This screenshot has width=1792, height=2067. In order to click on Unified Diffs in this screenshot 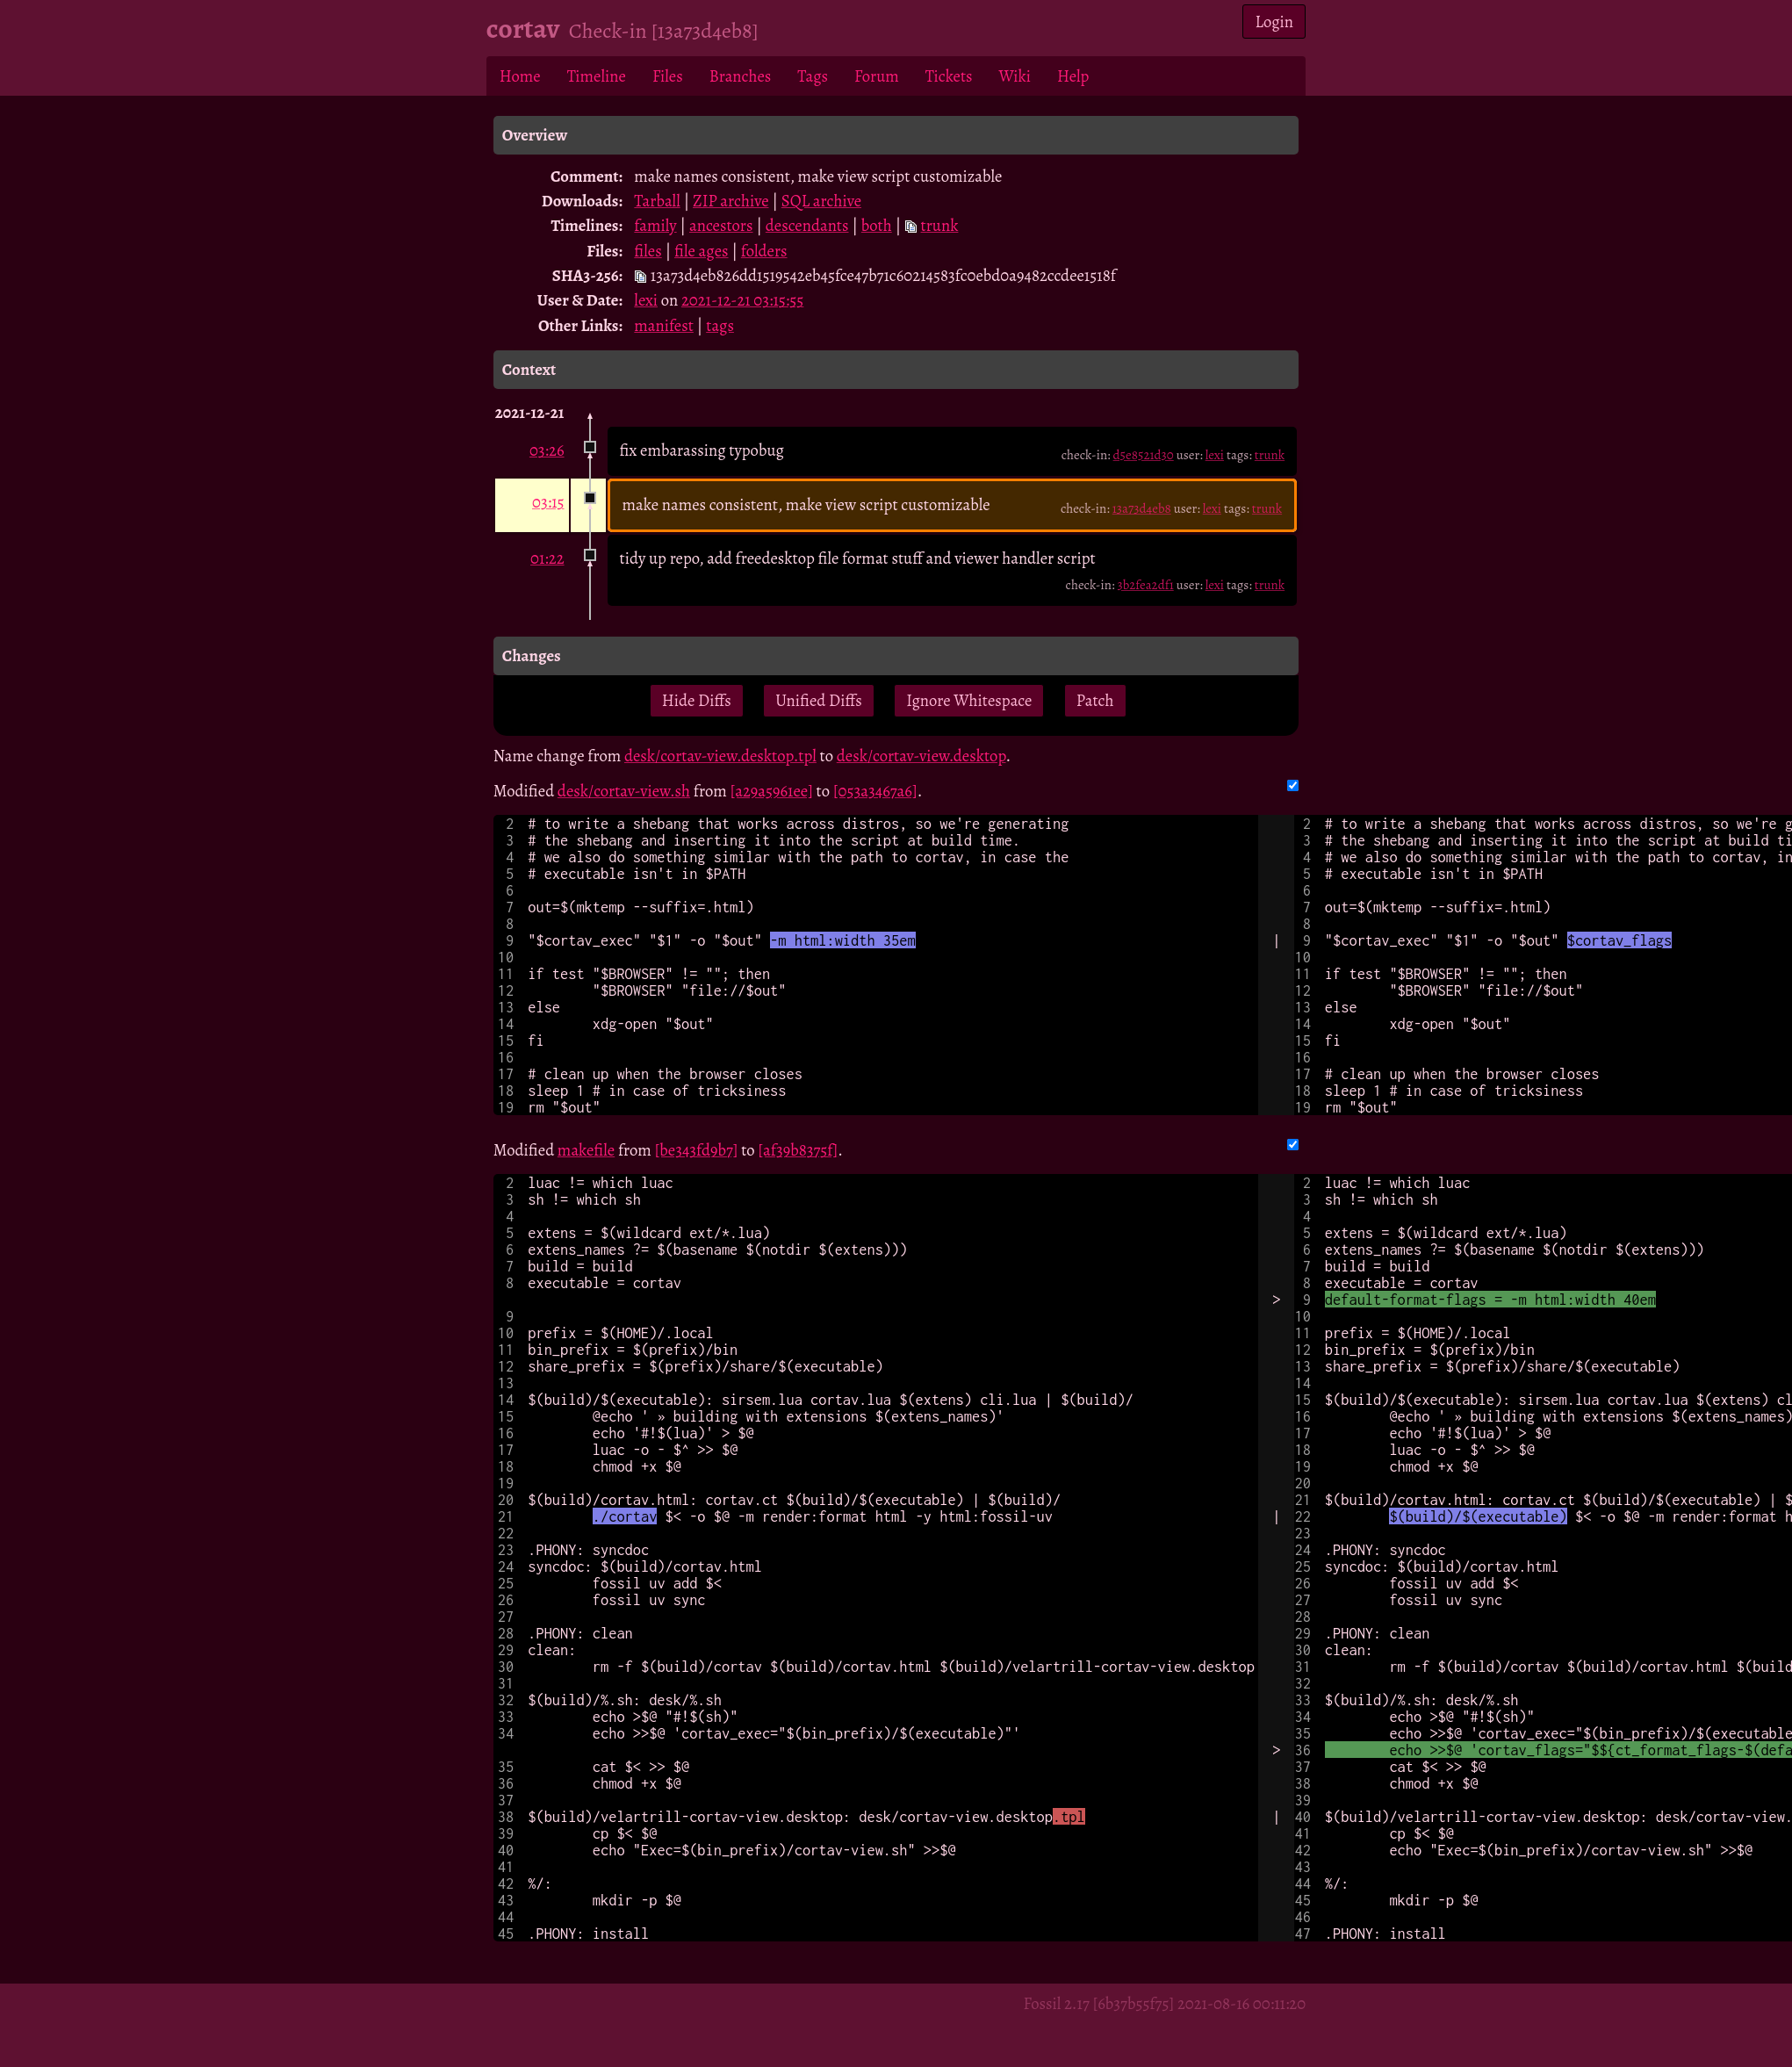, I will do `click(818, 700)`.